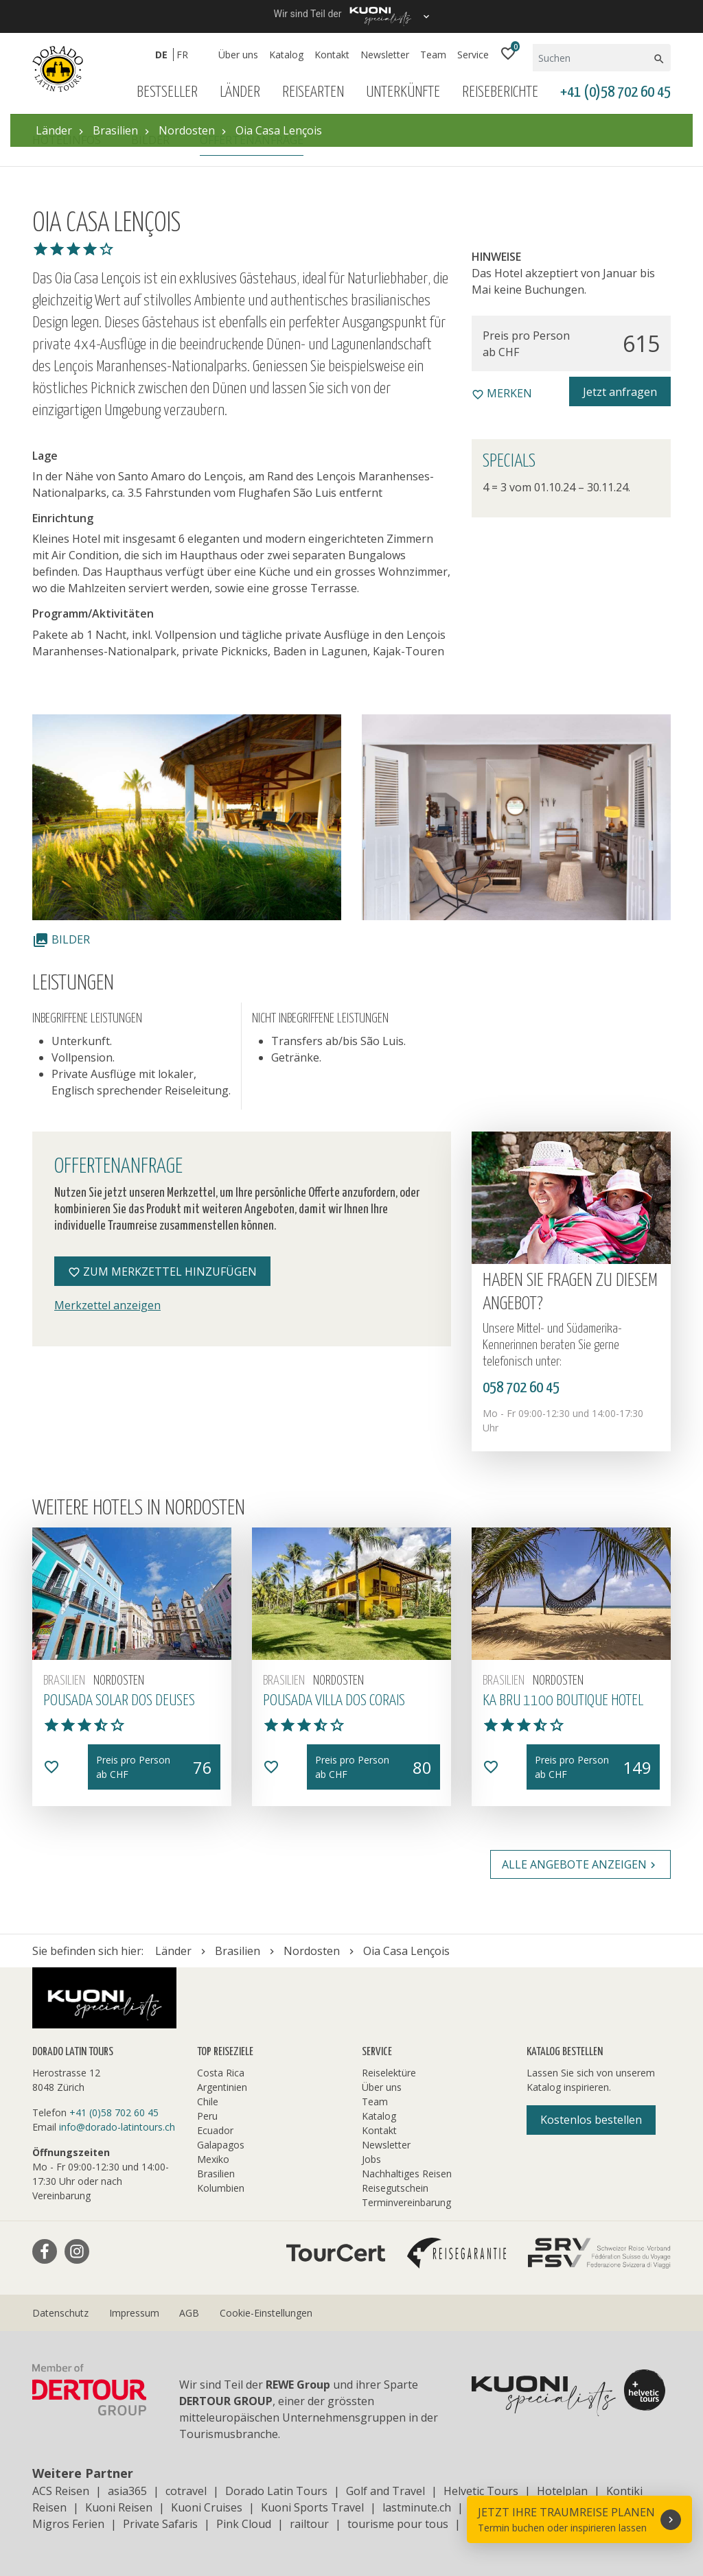 This screenshot has height=2576, width=703. What do you see at coordinates (162, 1271) in the screenshot?
I see `Zum Merkzettel hinzufügen` at bounding box center [162, 1271].